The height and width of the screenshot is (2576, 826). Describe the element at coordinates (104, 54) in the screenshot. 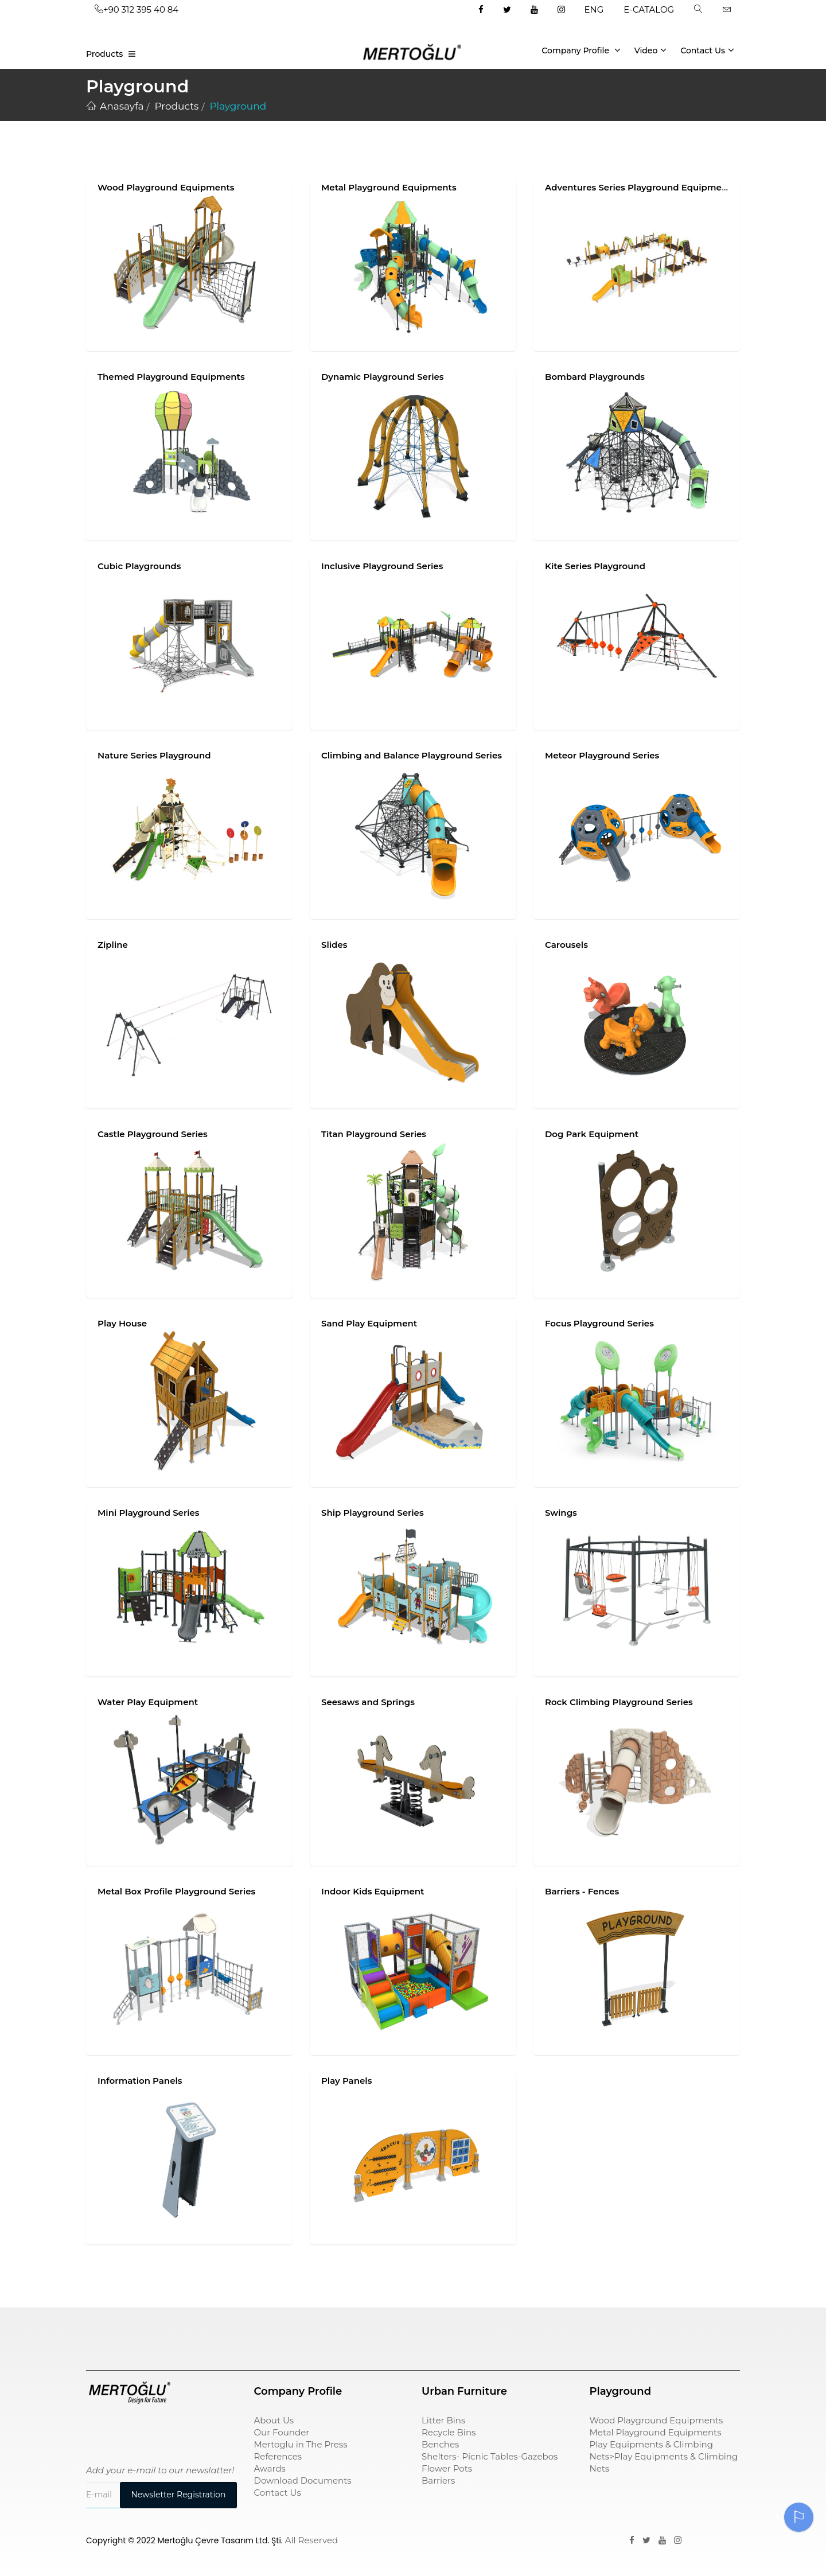

I see `Products` at that location.